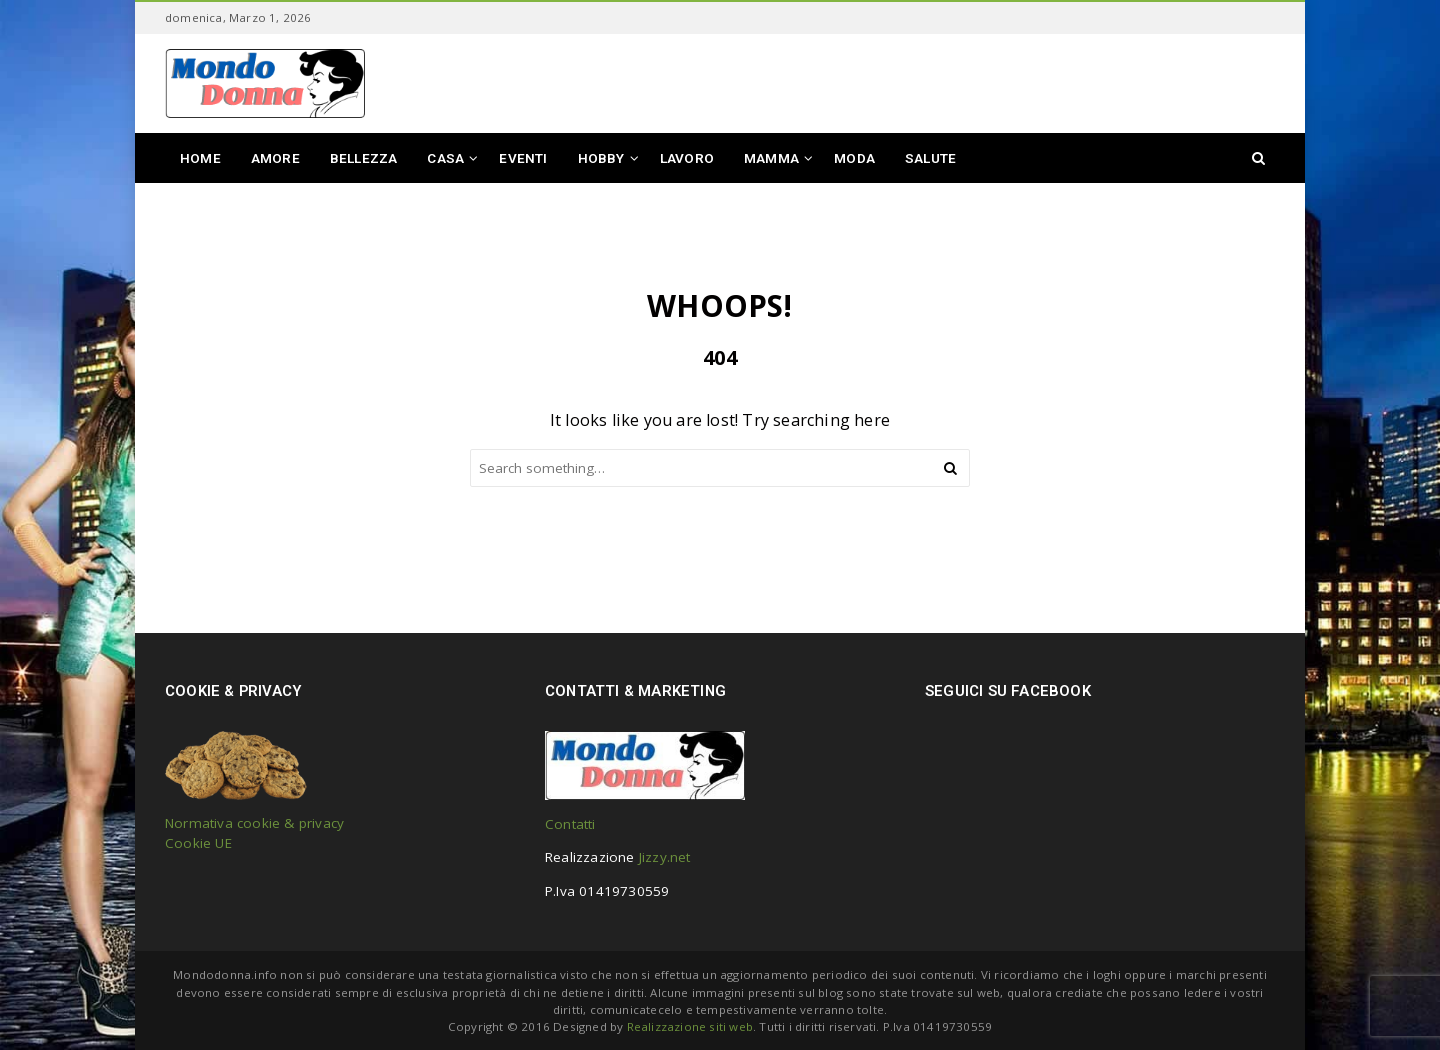  Describe the element at coordinates (254, 823) in the screenshot. I see `Normativa cookie & privacy` at that location.